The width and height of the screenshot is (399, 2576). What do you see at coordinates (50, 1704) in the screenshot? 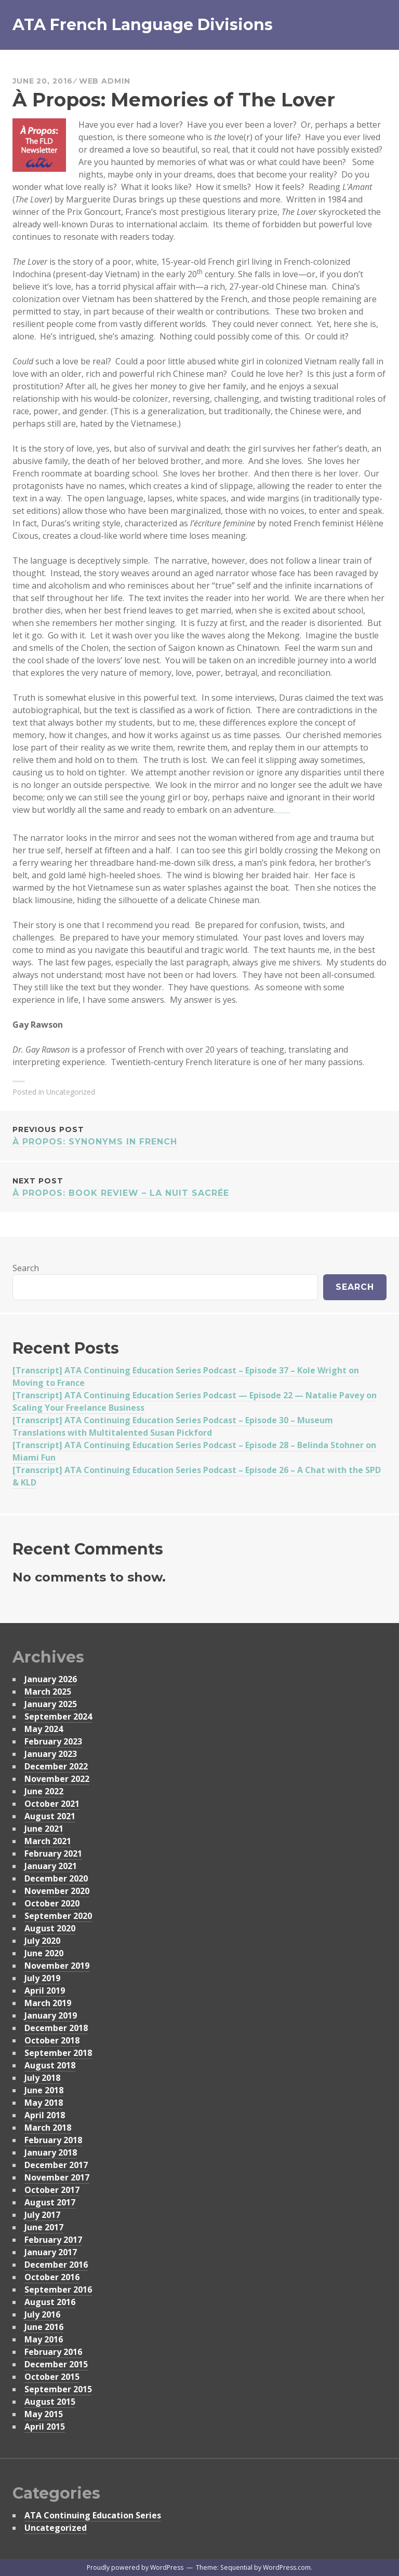
I see `January 2025` at bounding box center [50, 1704].